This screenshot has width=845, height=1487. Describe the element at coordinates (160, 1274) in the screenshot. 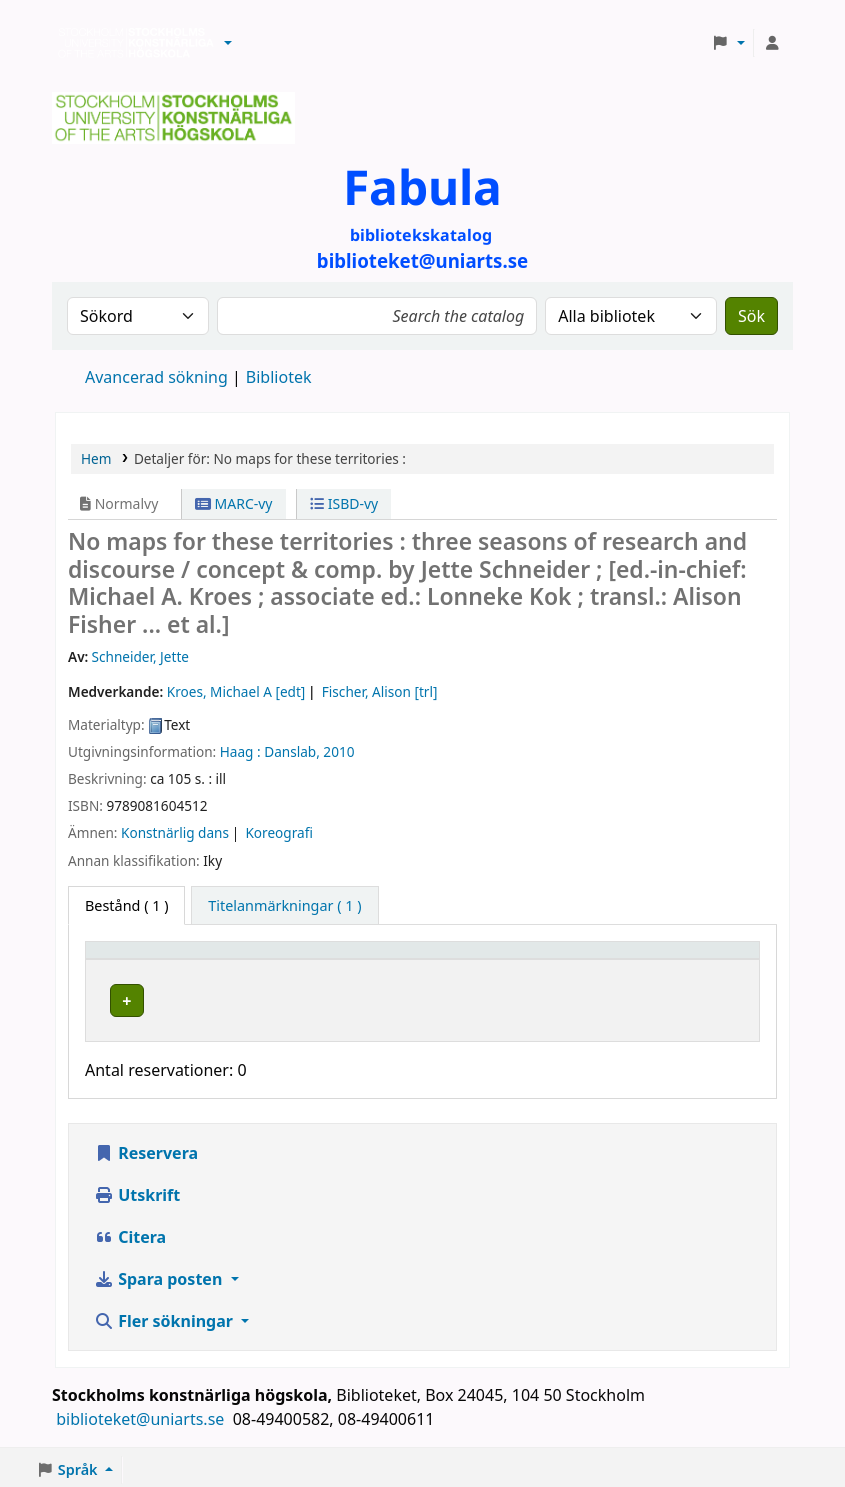

I see `Spara posten` at that location.